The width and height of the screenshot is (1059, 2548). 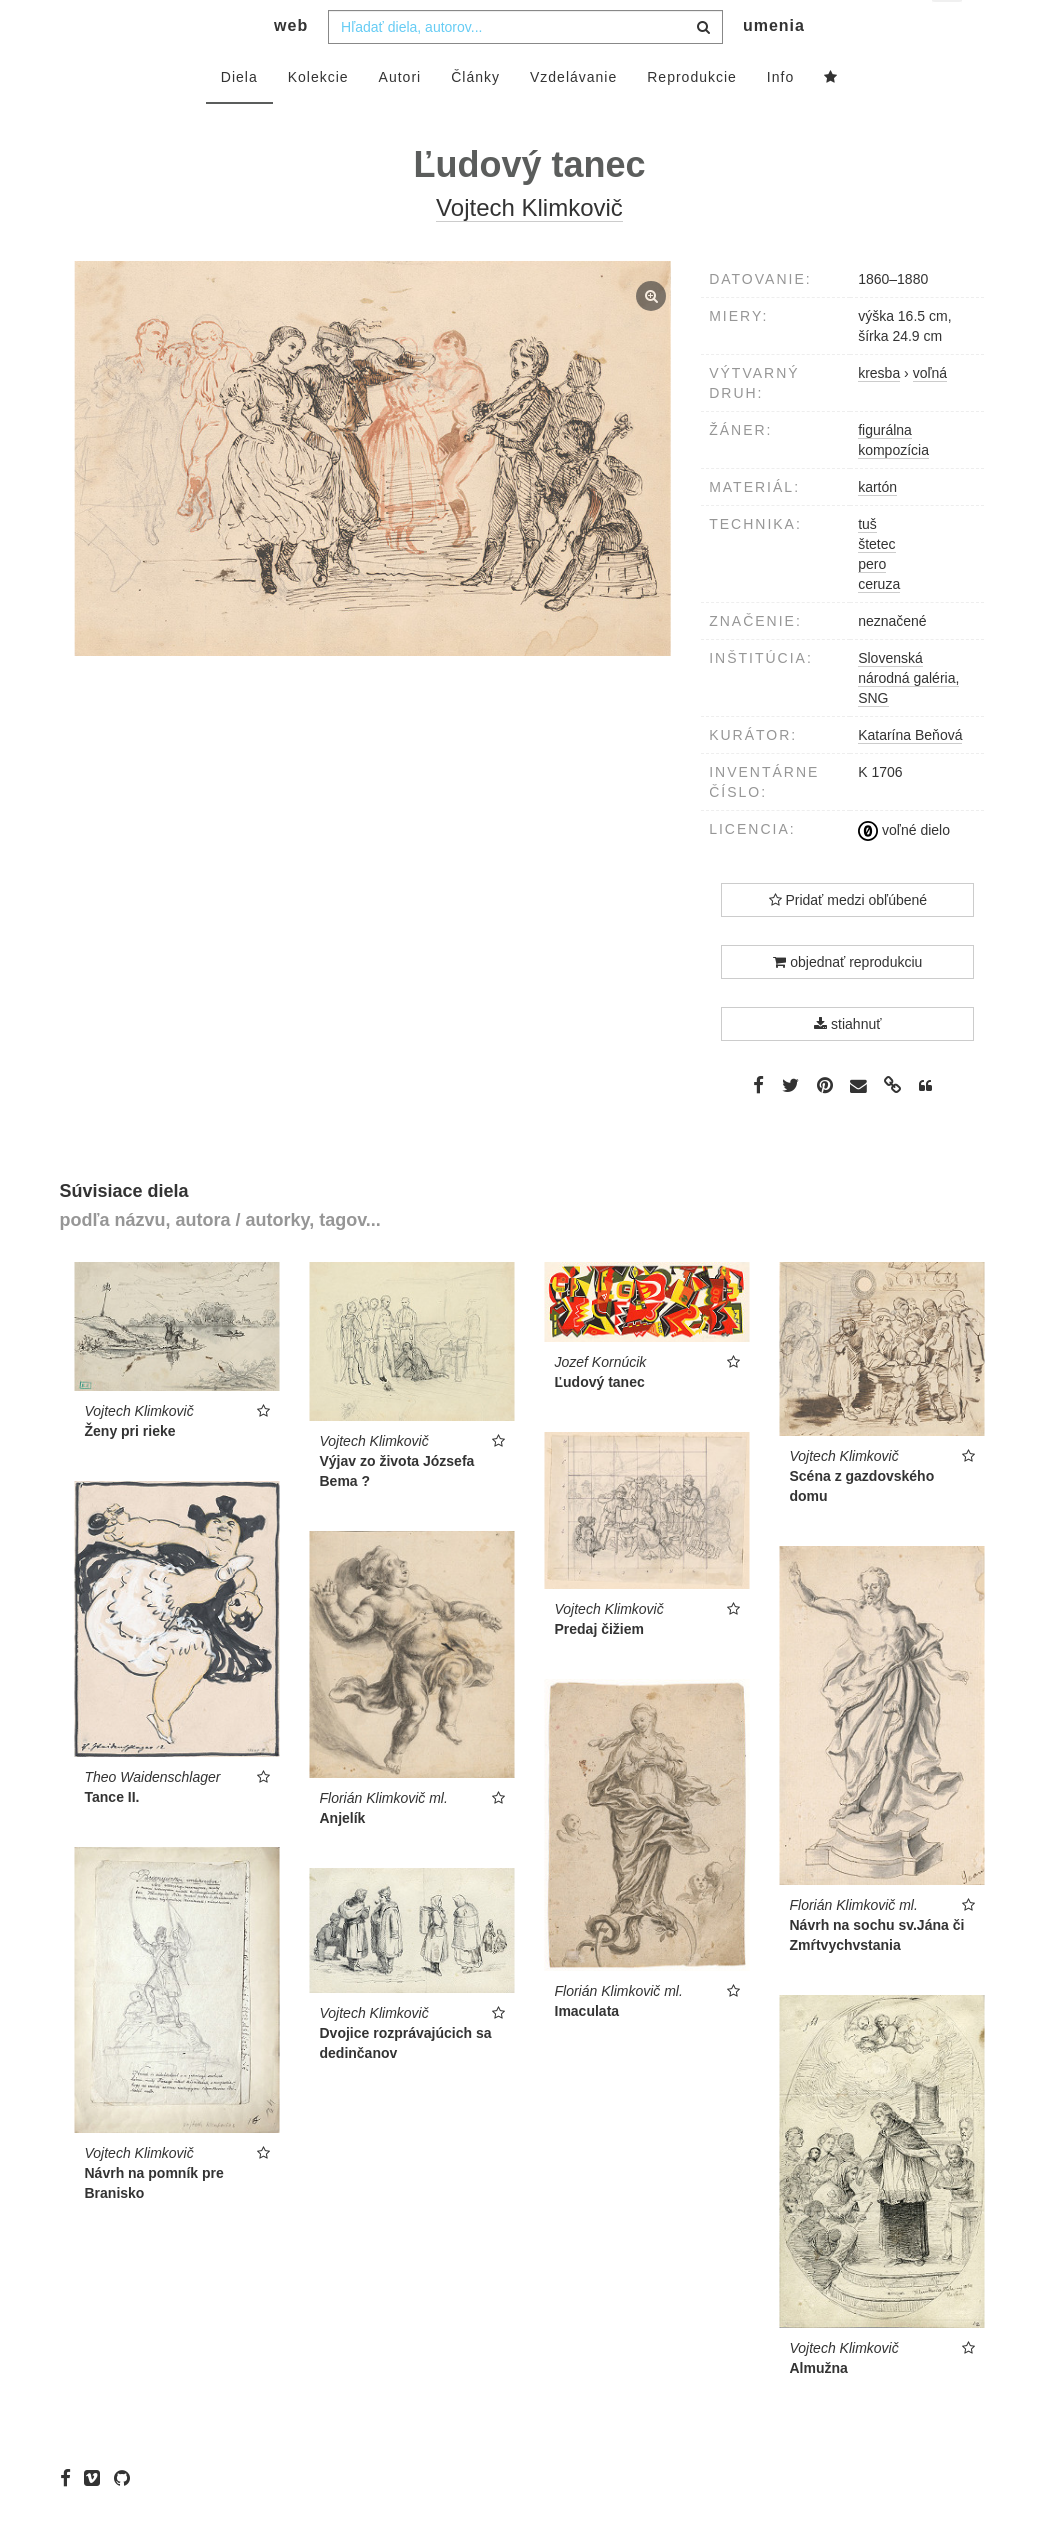 What do you see at coordinates (573, 117) in the screenshot?
I see `Vzdelávanie` at bounding box center [573, 117].